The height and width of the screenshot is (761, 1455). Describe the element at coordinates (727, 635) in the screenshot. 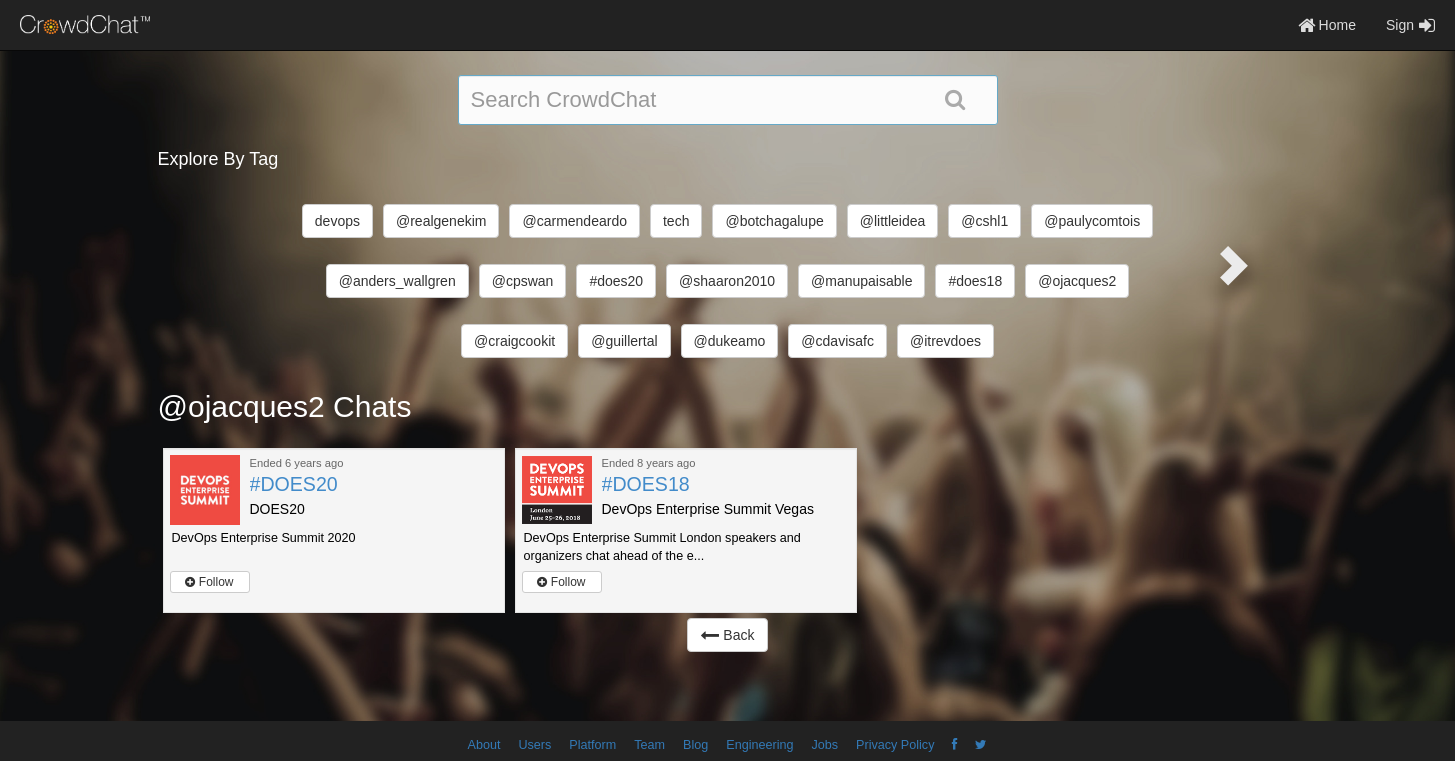

I see `Back` at that location.